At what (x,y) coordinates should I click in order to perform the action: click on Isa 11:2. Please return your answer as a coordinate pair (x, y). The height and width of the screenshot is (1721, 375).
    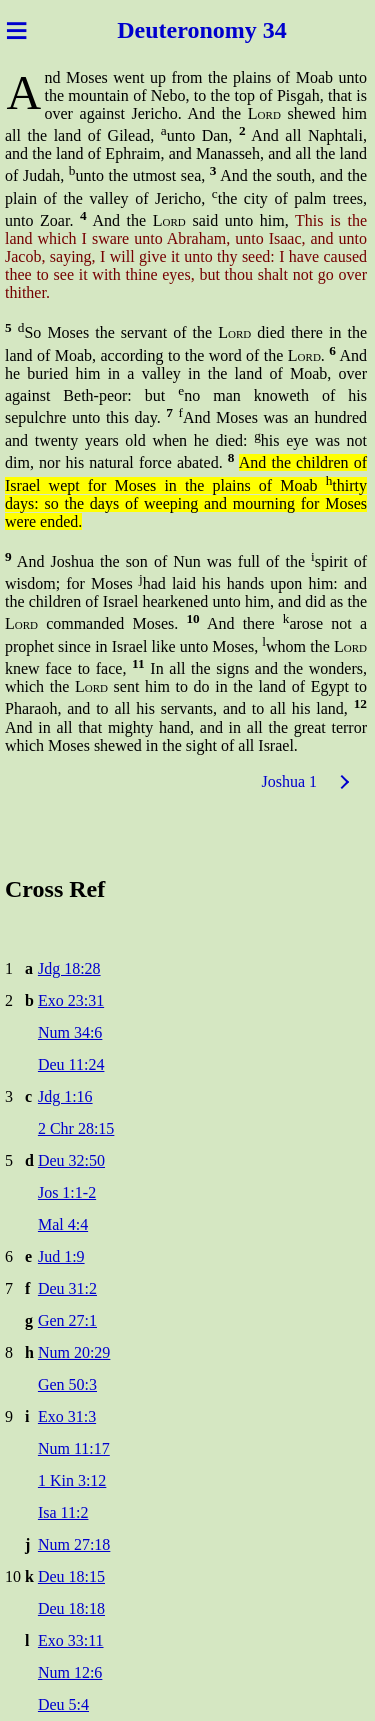
    Looking at the image, I should click on (63, 1512).